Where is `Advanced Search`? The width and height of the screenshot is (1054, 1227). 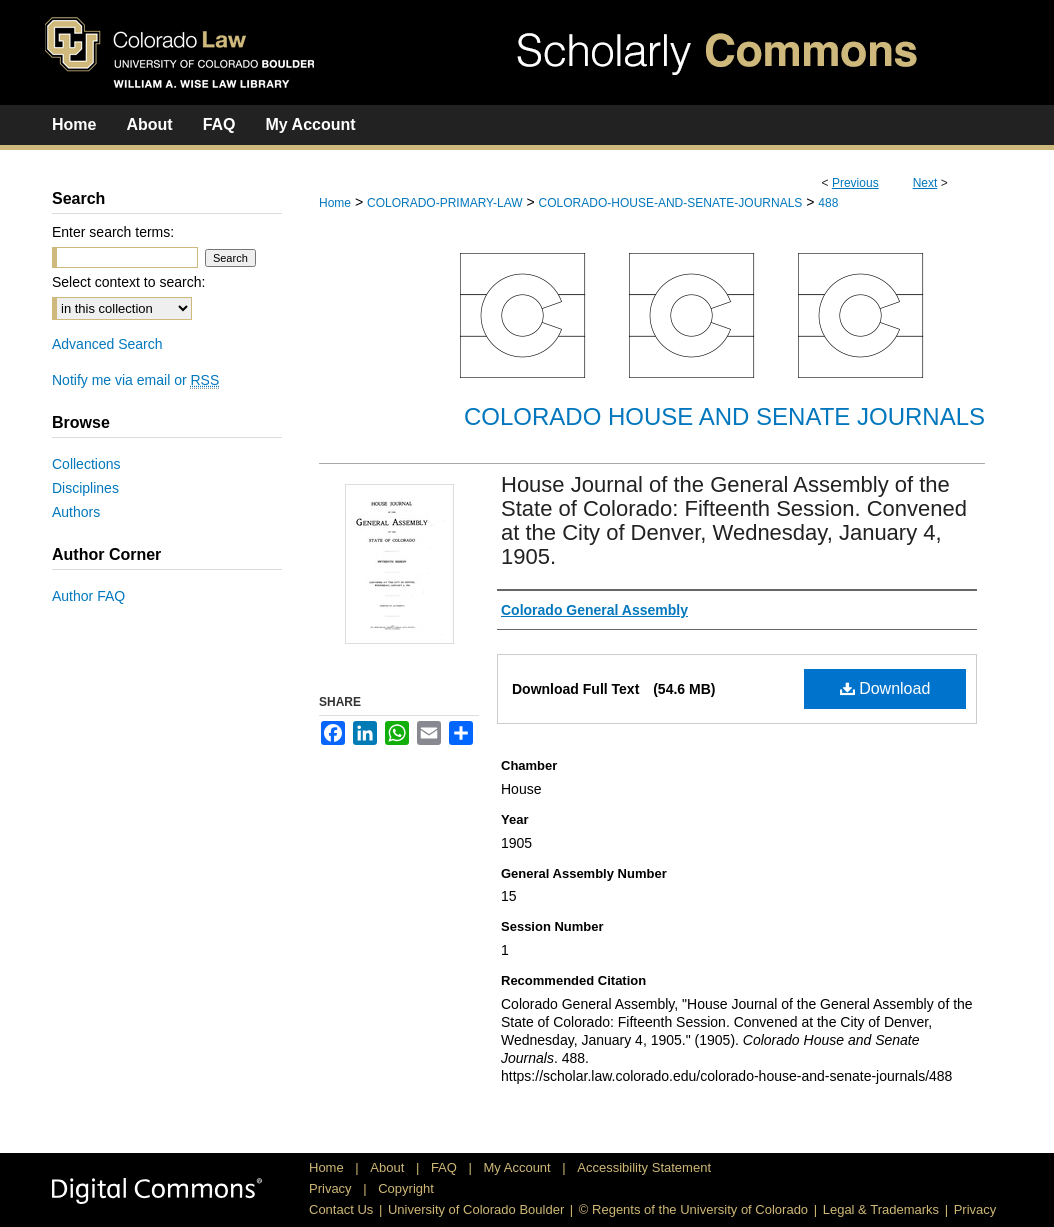 Advanced Search is located at coordinates (107, 344).